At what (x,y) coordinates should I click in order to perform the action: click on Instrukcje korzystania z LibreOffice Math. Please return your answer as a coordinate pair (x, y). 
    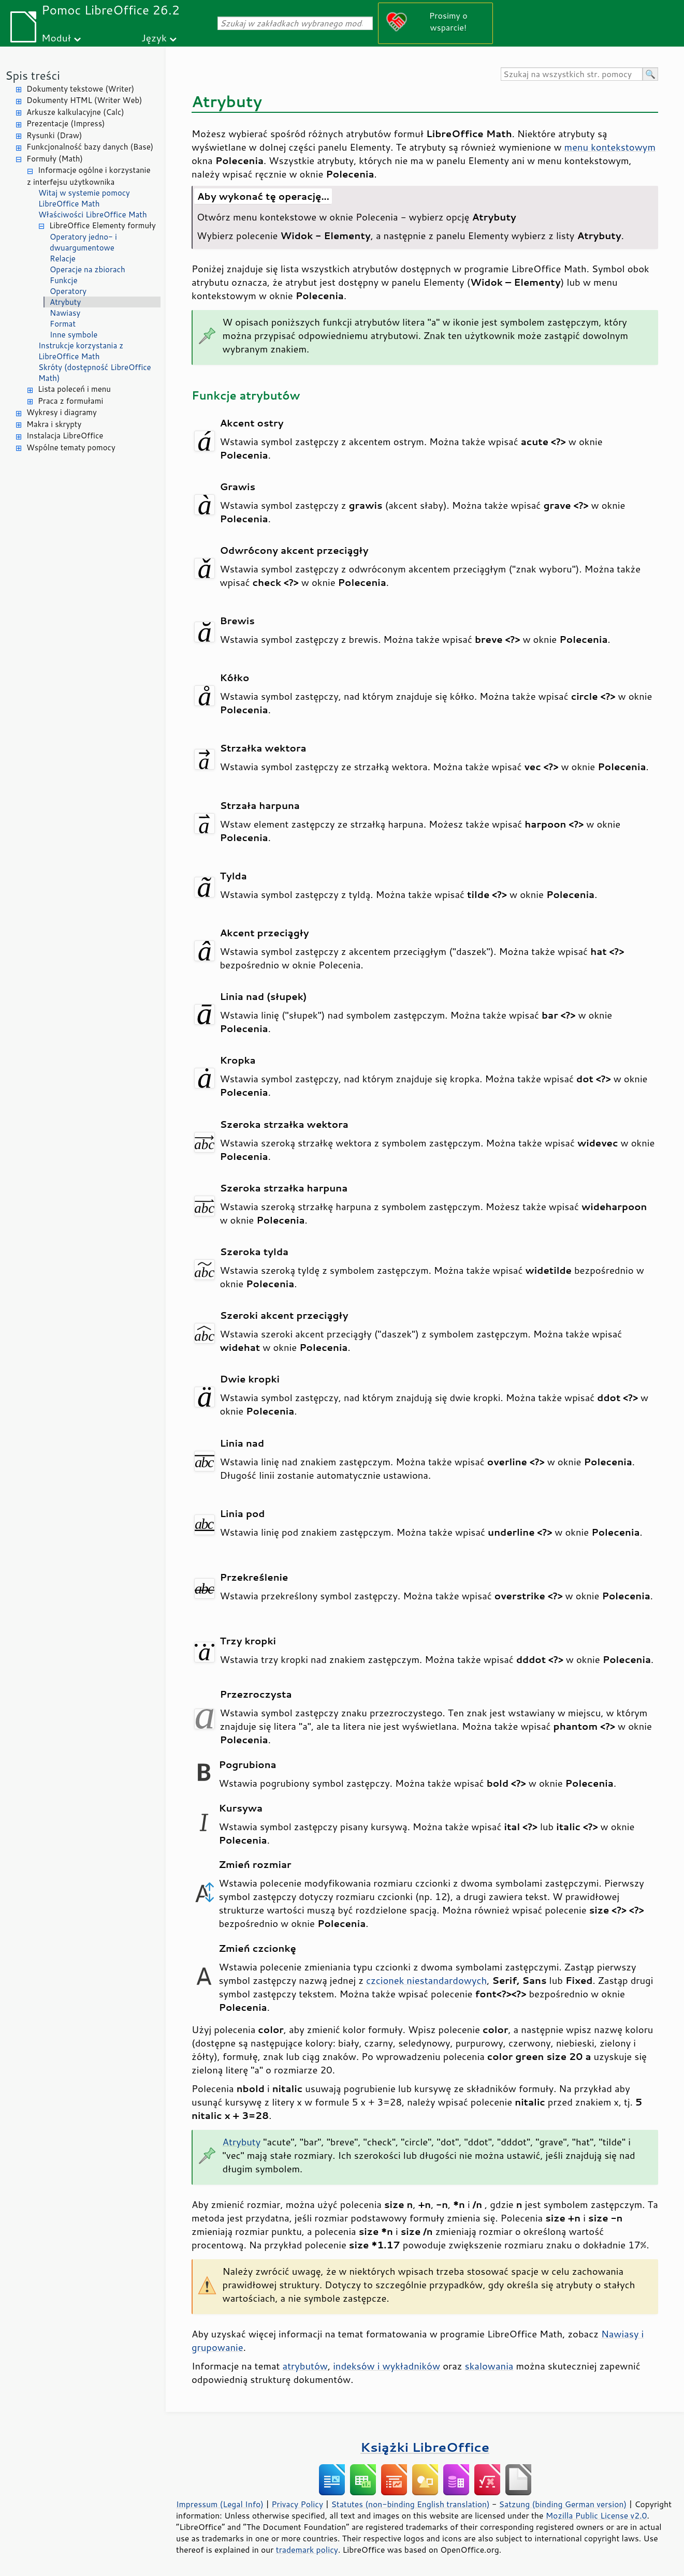
    Looking at the image, I should click on (80, 351).